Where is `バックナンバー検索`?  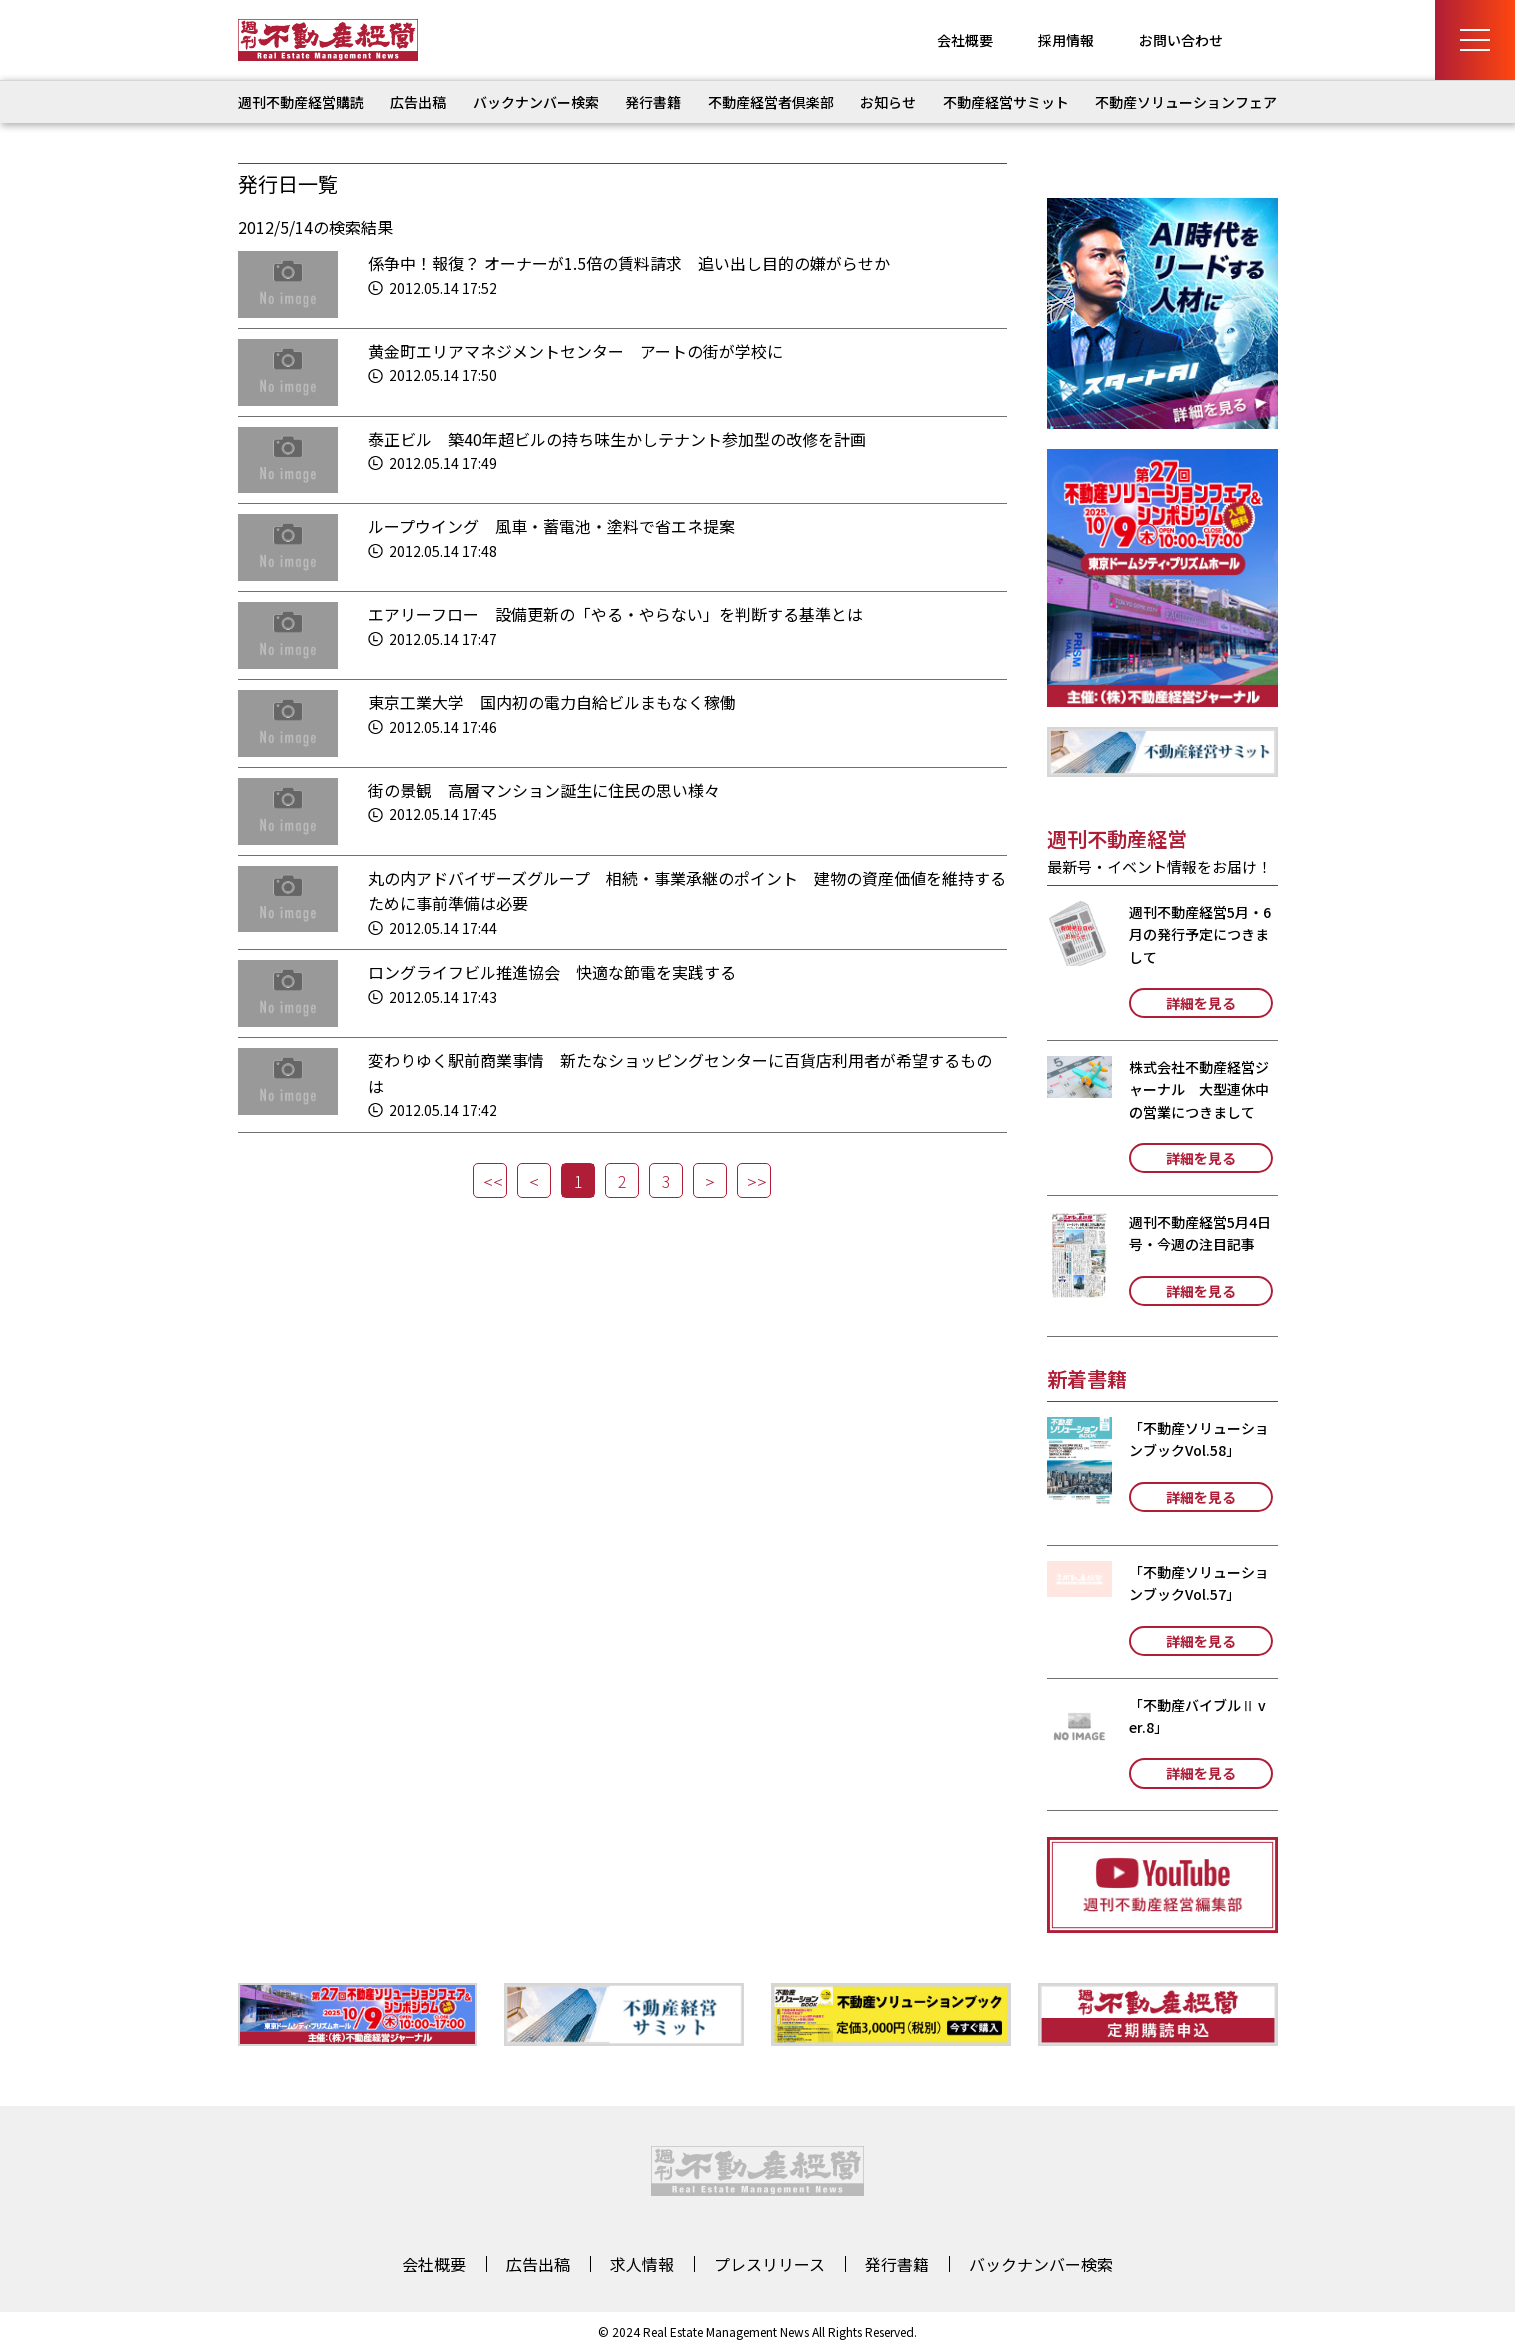
バックナンバー検索 is located at coordinates (536, 102).